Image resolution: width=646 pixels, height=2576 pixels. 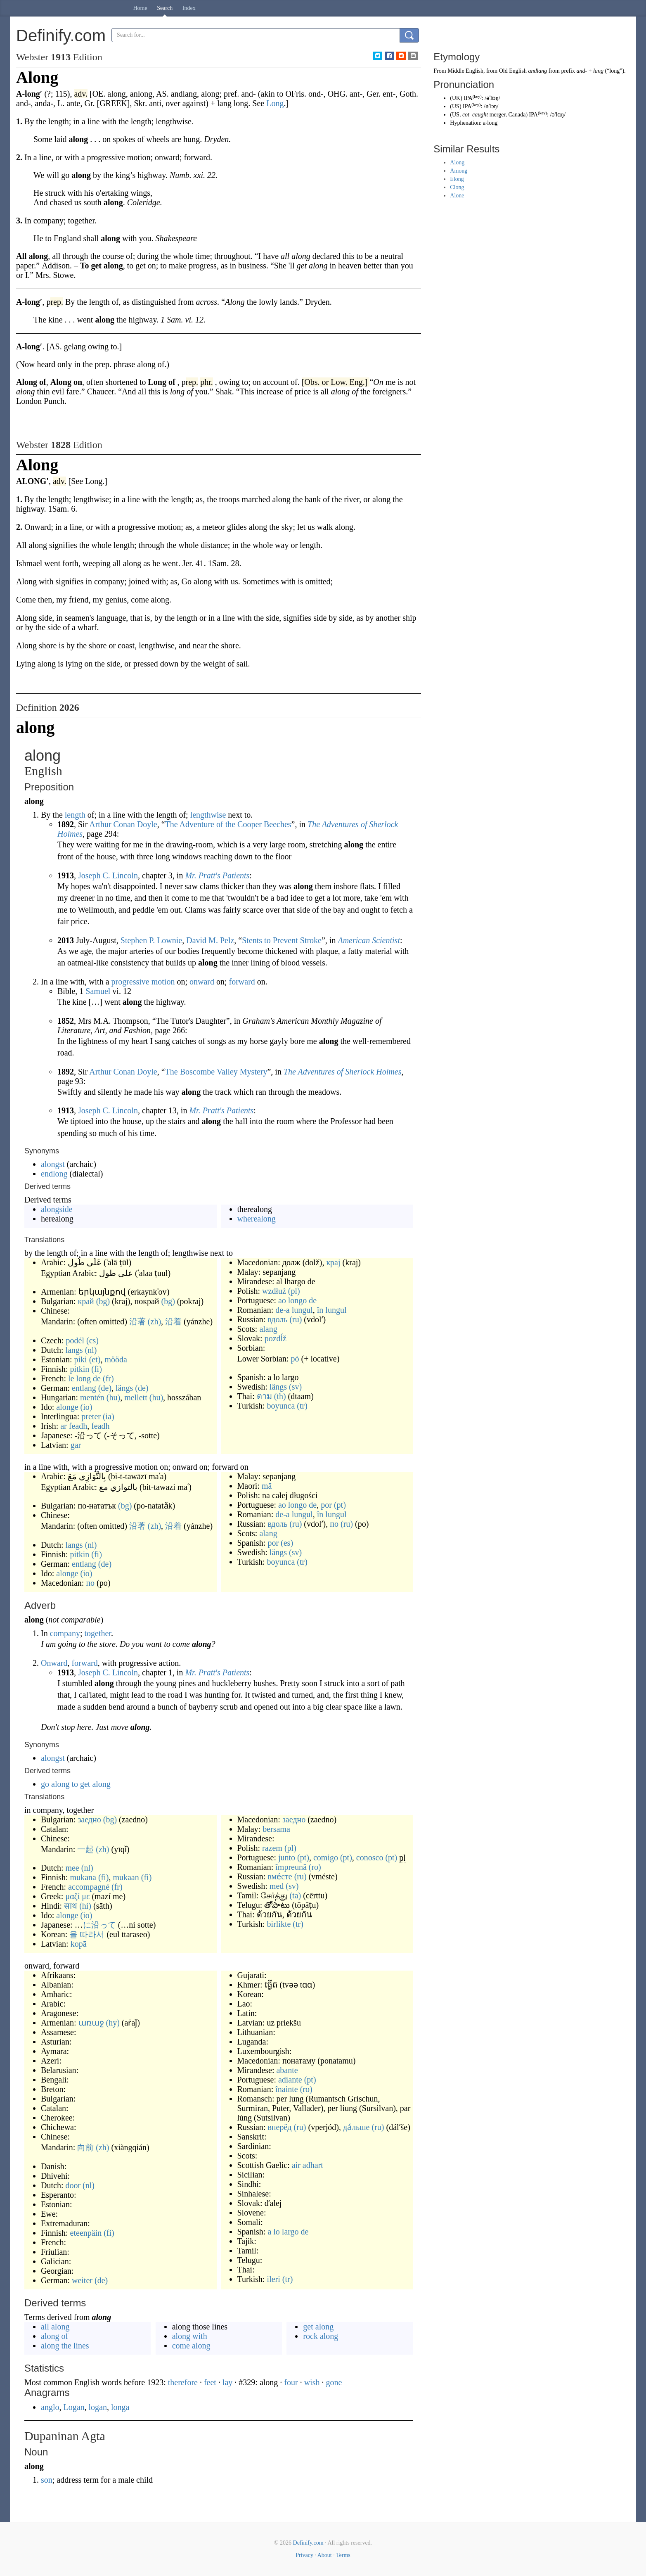 What do you see at coordinates (65, 1633) in the screenshot?
I see `company` at bounding box center [65, 1633].